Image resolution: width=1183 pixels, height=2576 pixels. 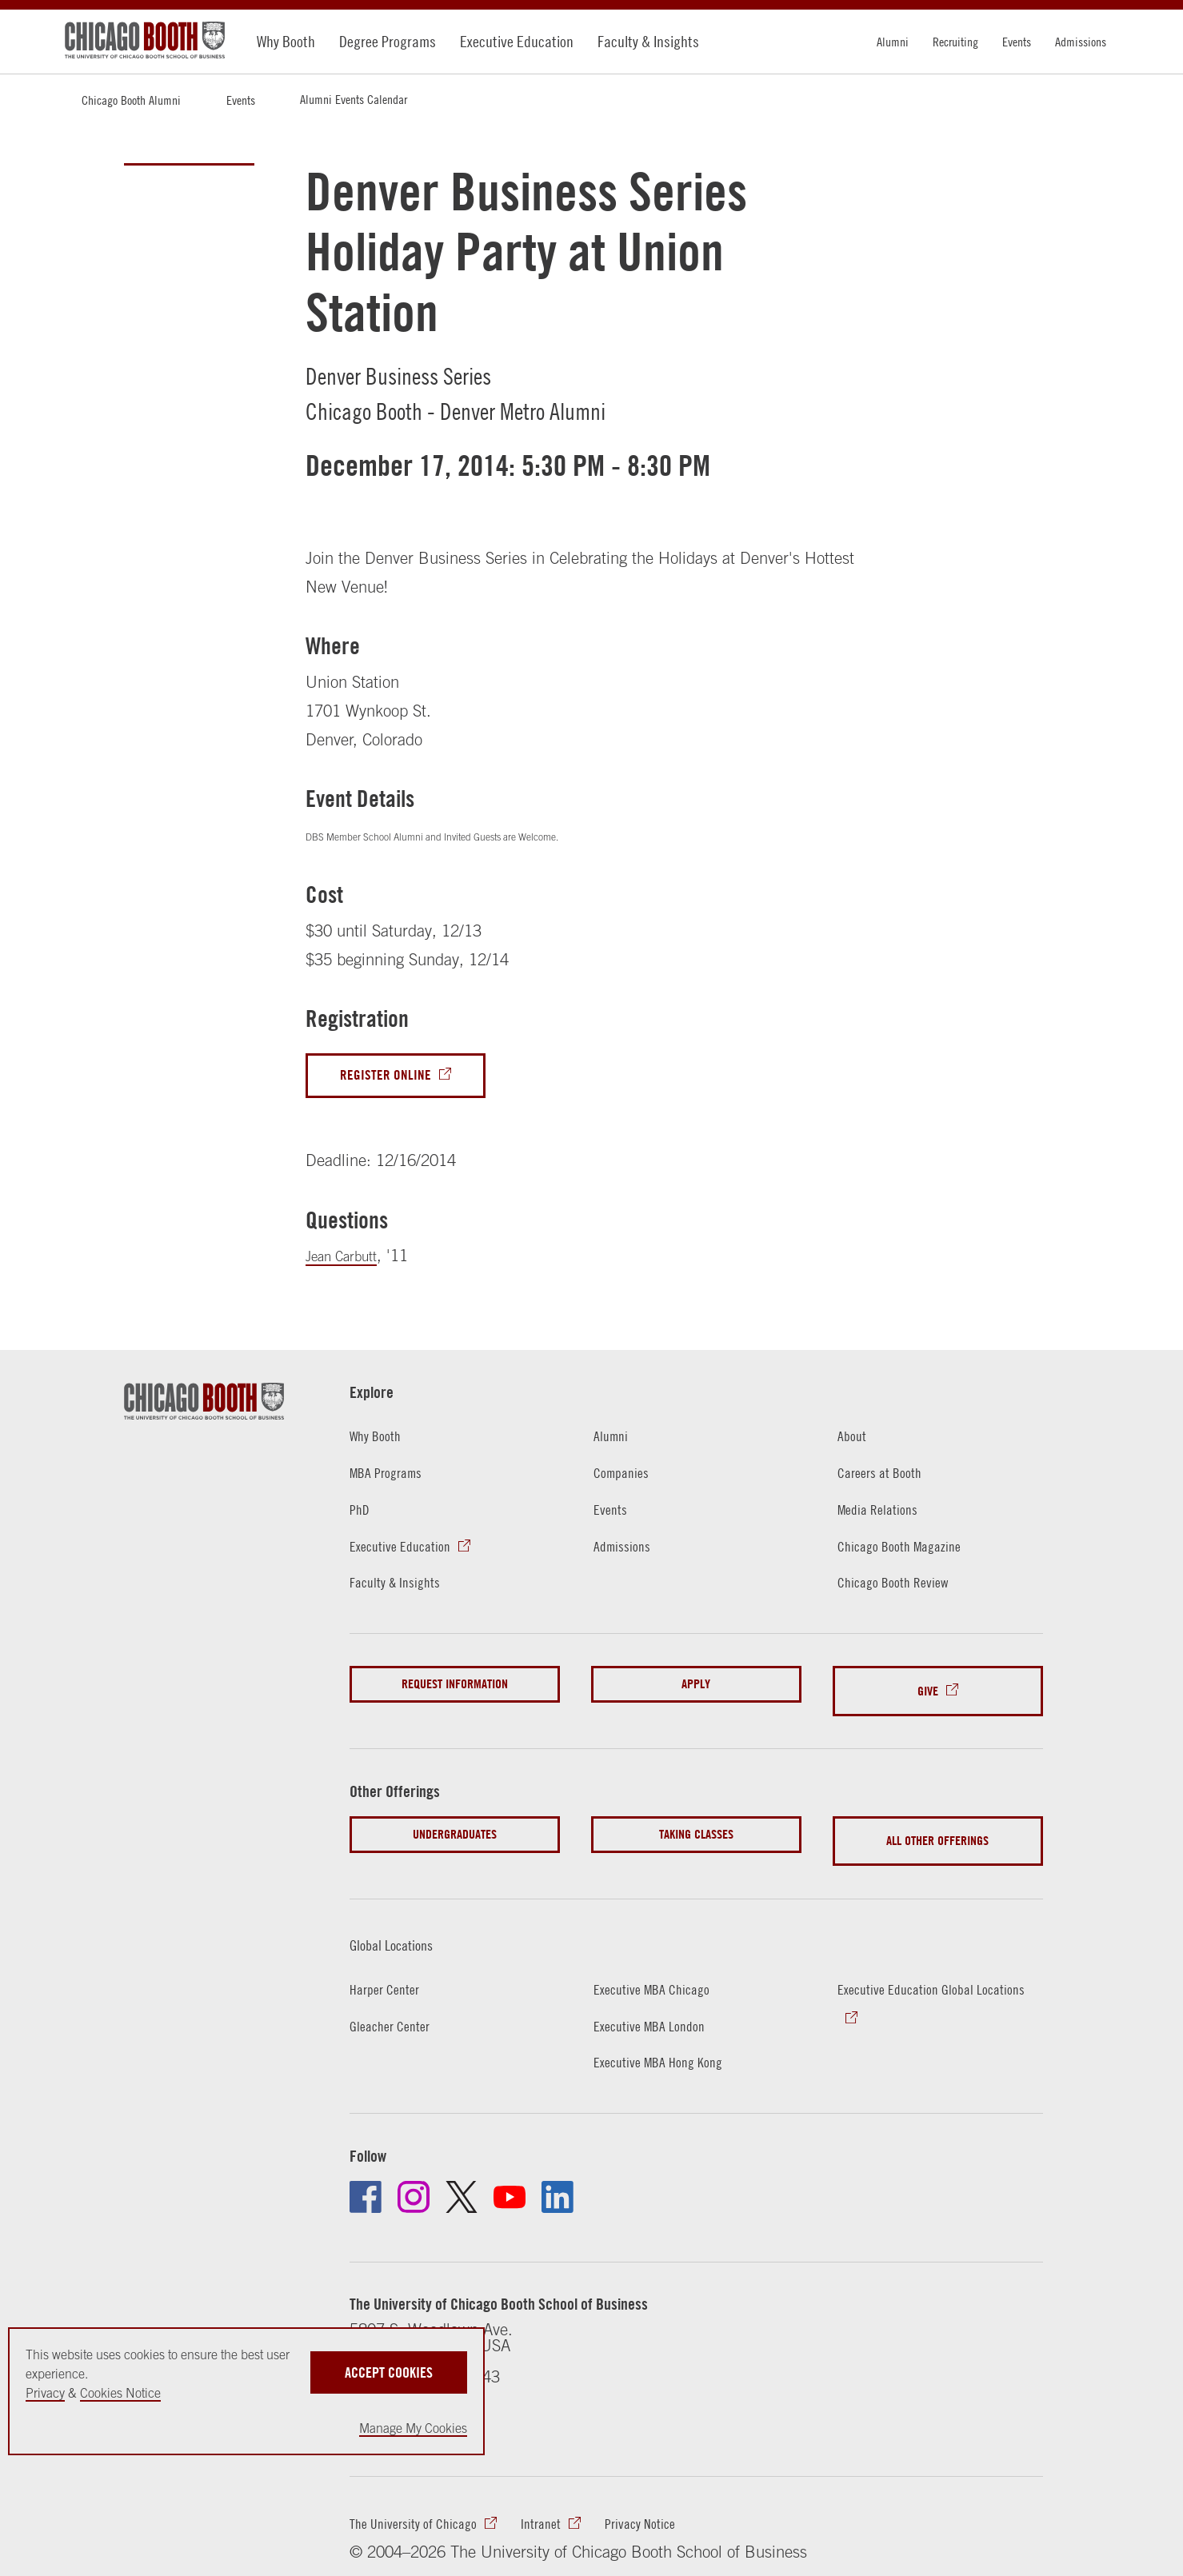 What do you see at coordinates (349, 1261) in the screenshot?
I see `Jean Carbutt` at bounding box center [349, 1261].